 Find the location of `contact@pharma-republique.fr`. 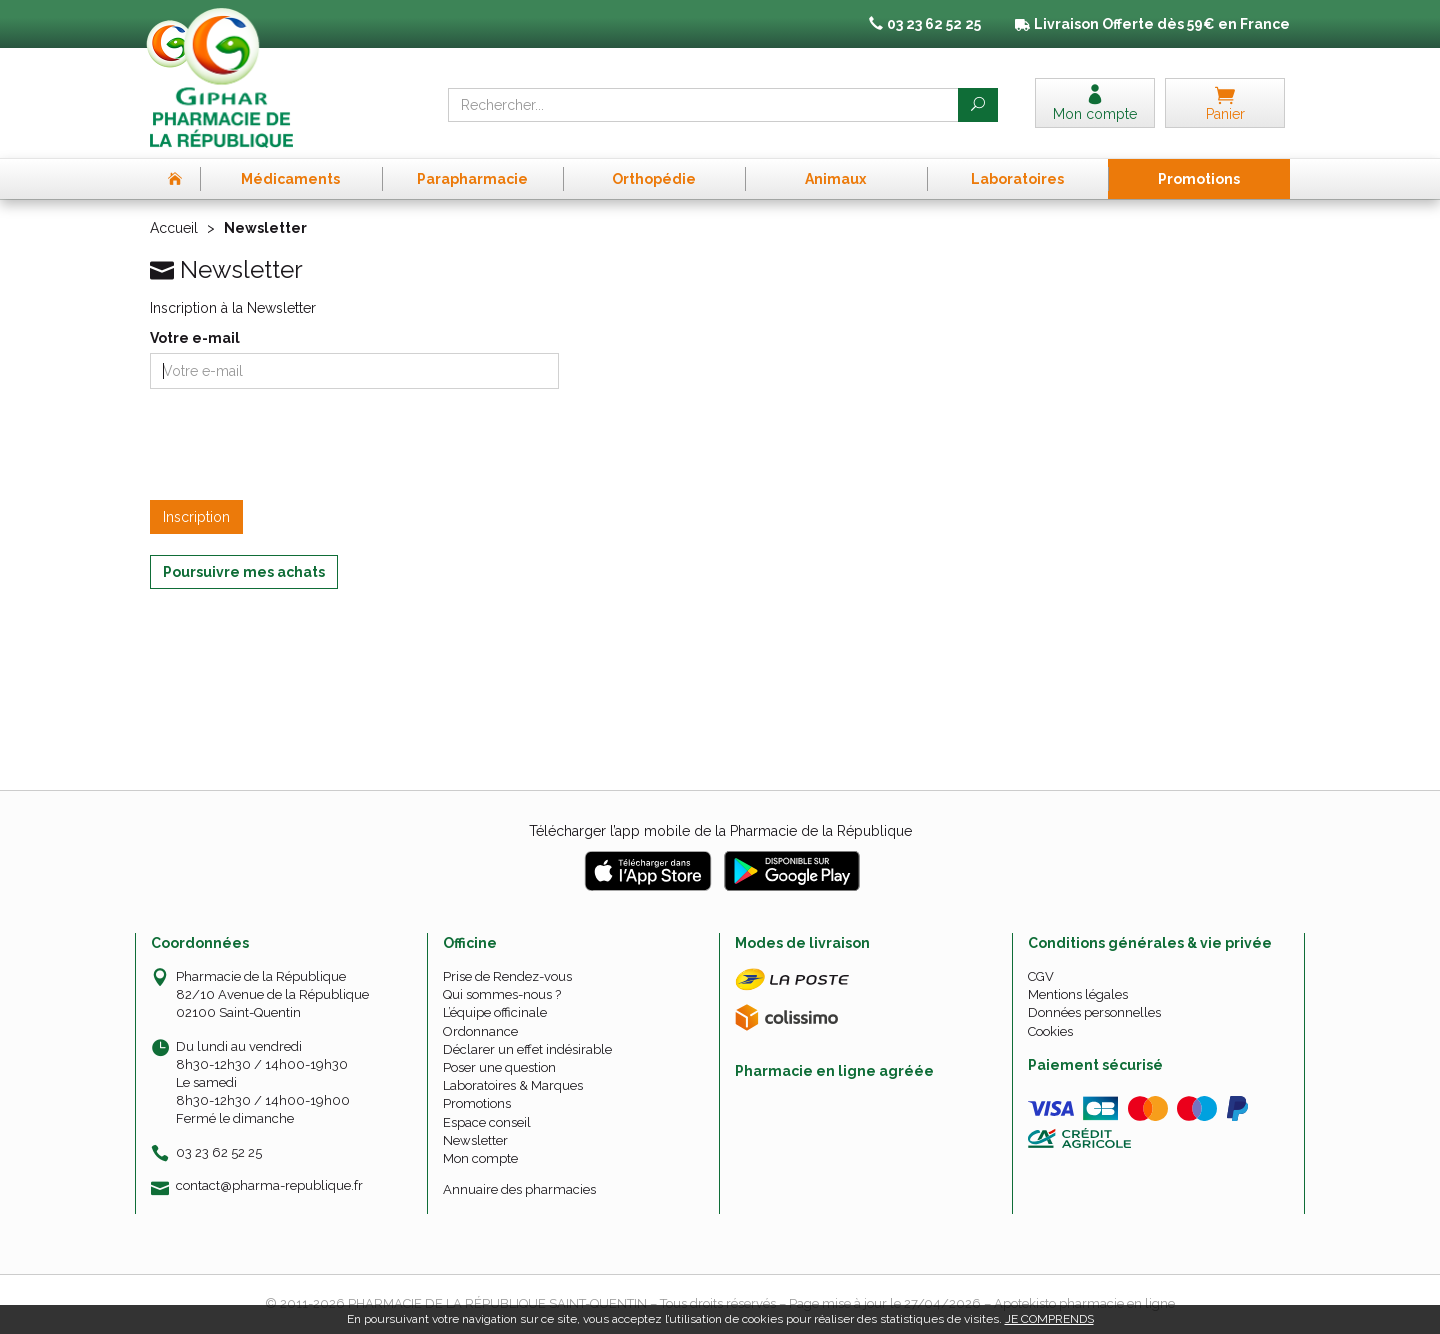

contact@pharma-republique.fr is located at coordinates (269, 1186).